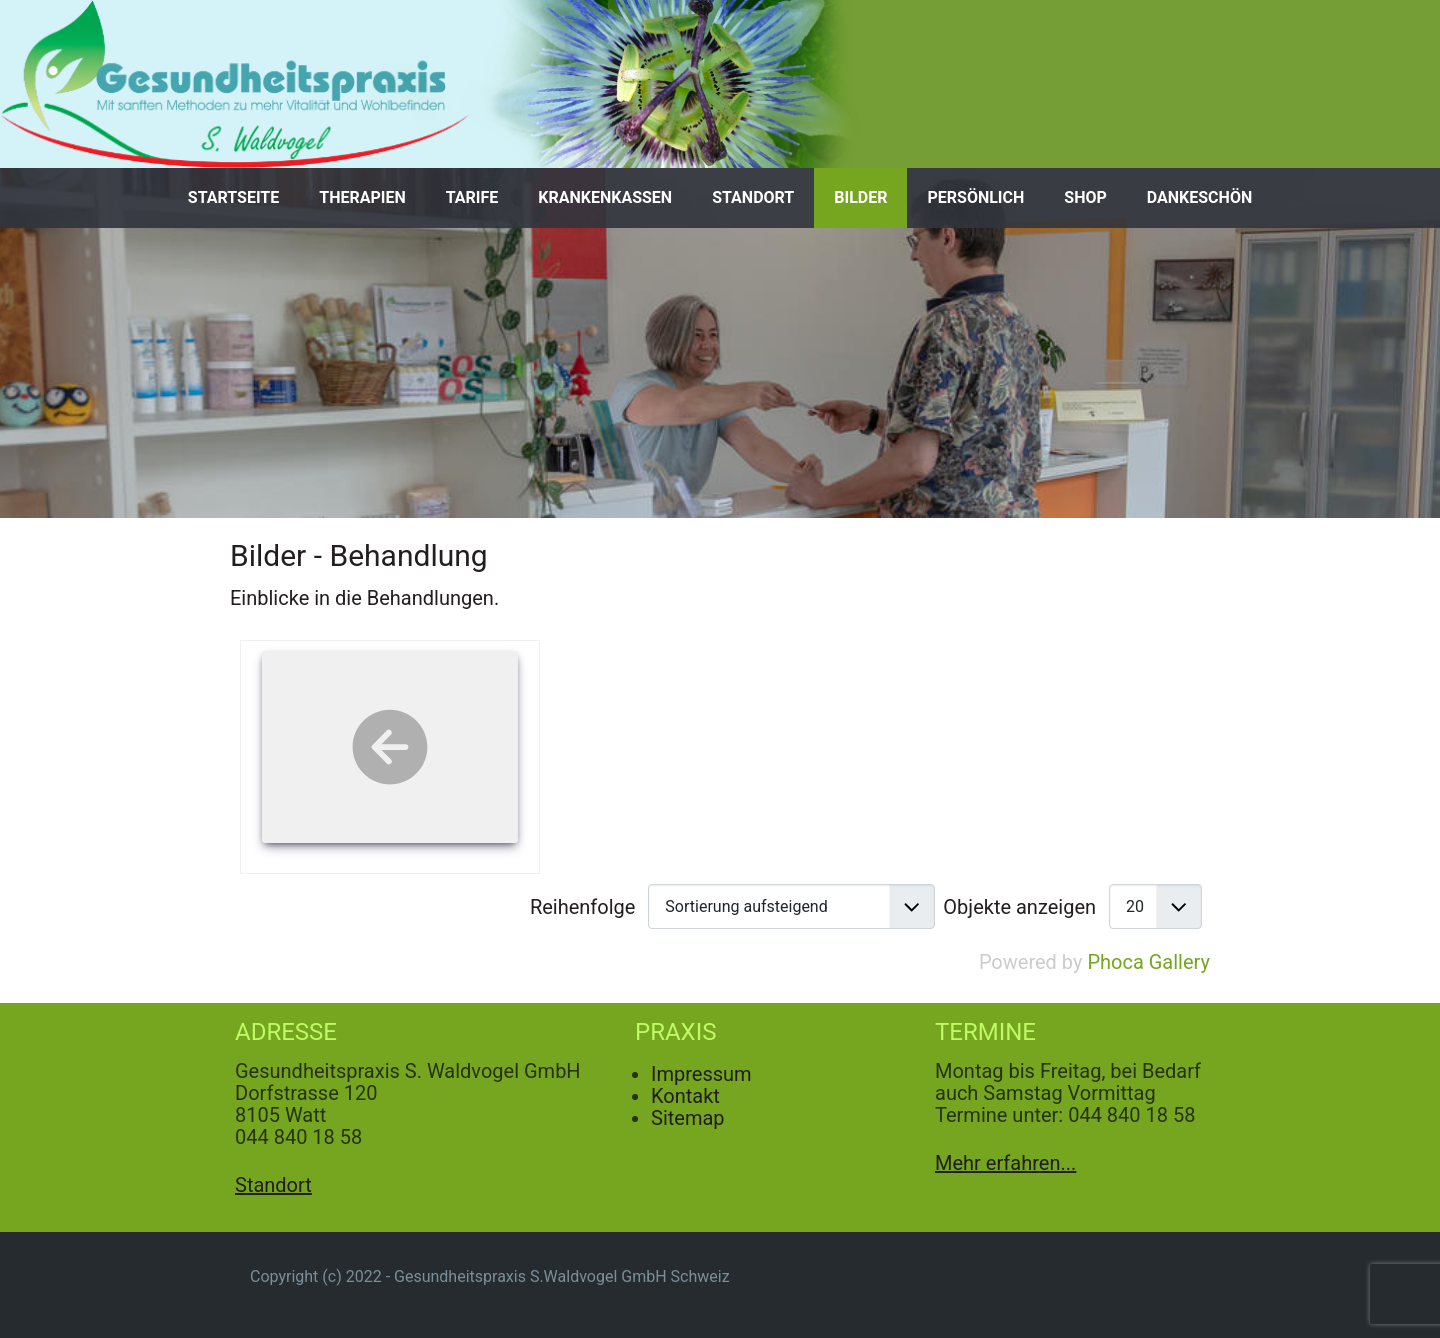 The width and height of the screenshot is (1440, 1338). I want to click on Impressum, so click(701, 1074).